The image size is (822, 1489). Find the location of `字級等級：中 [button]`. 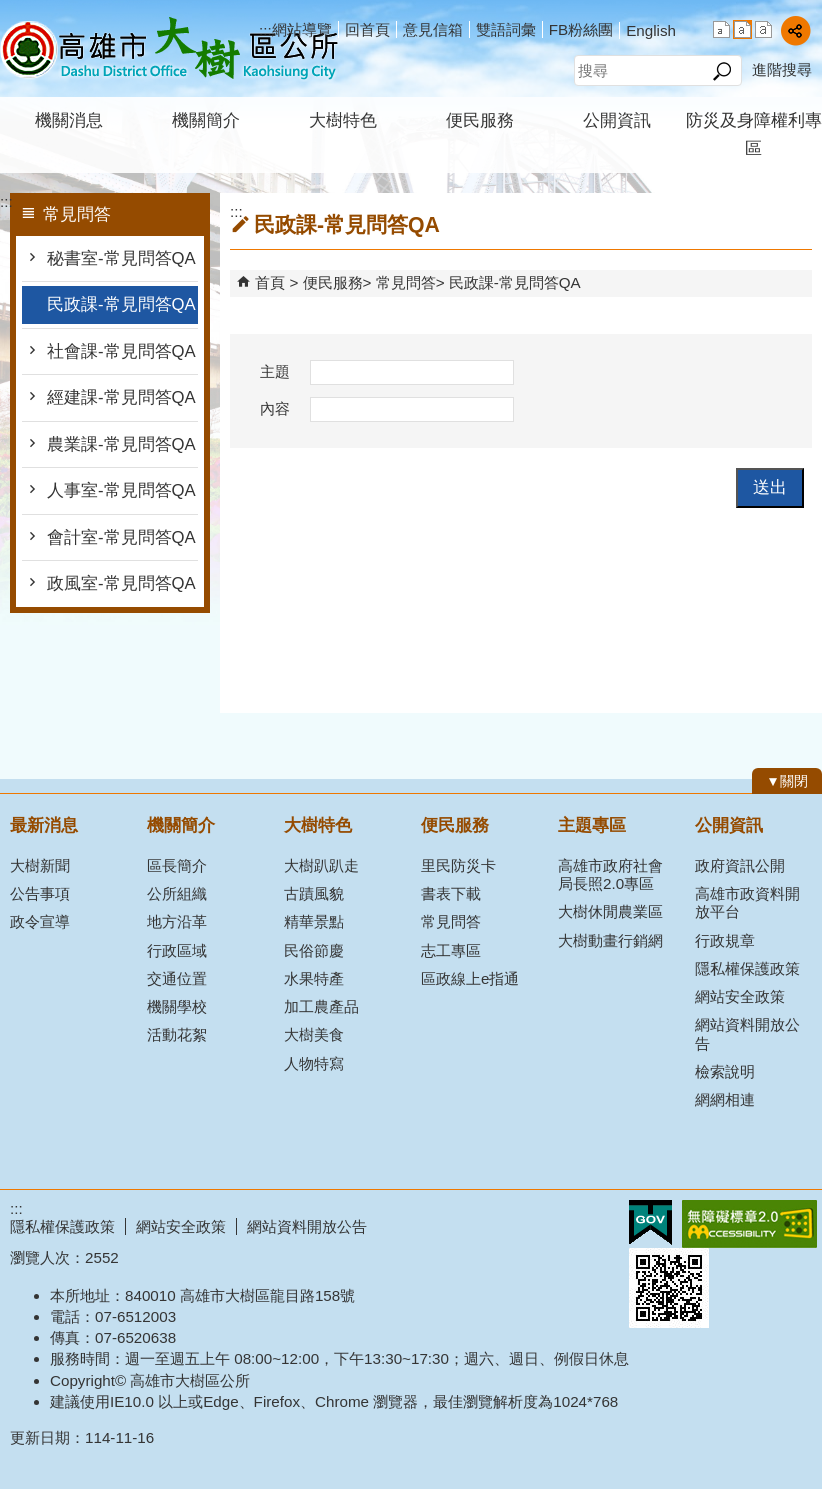

字級等級：中 [button] is located at coordinates (742, 29).